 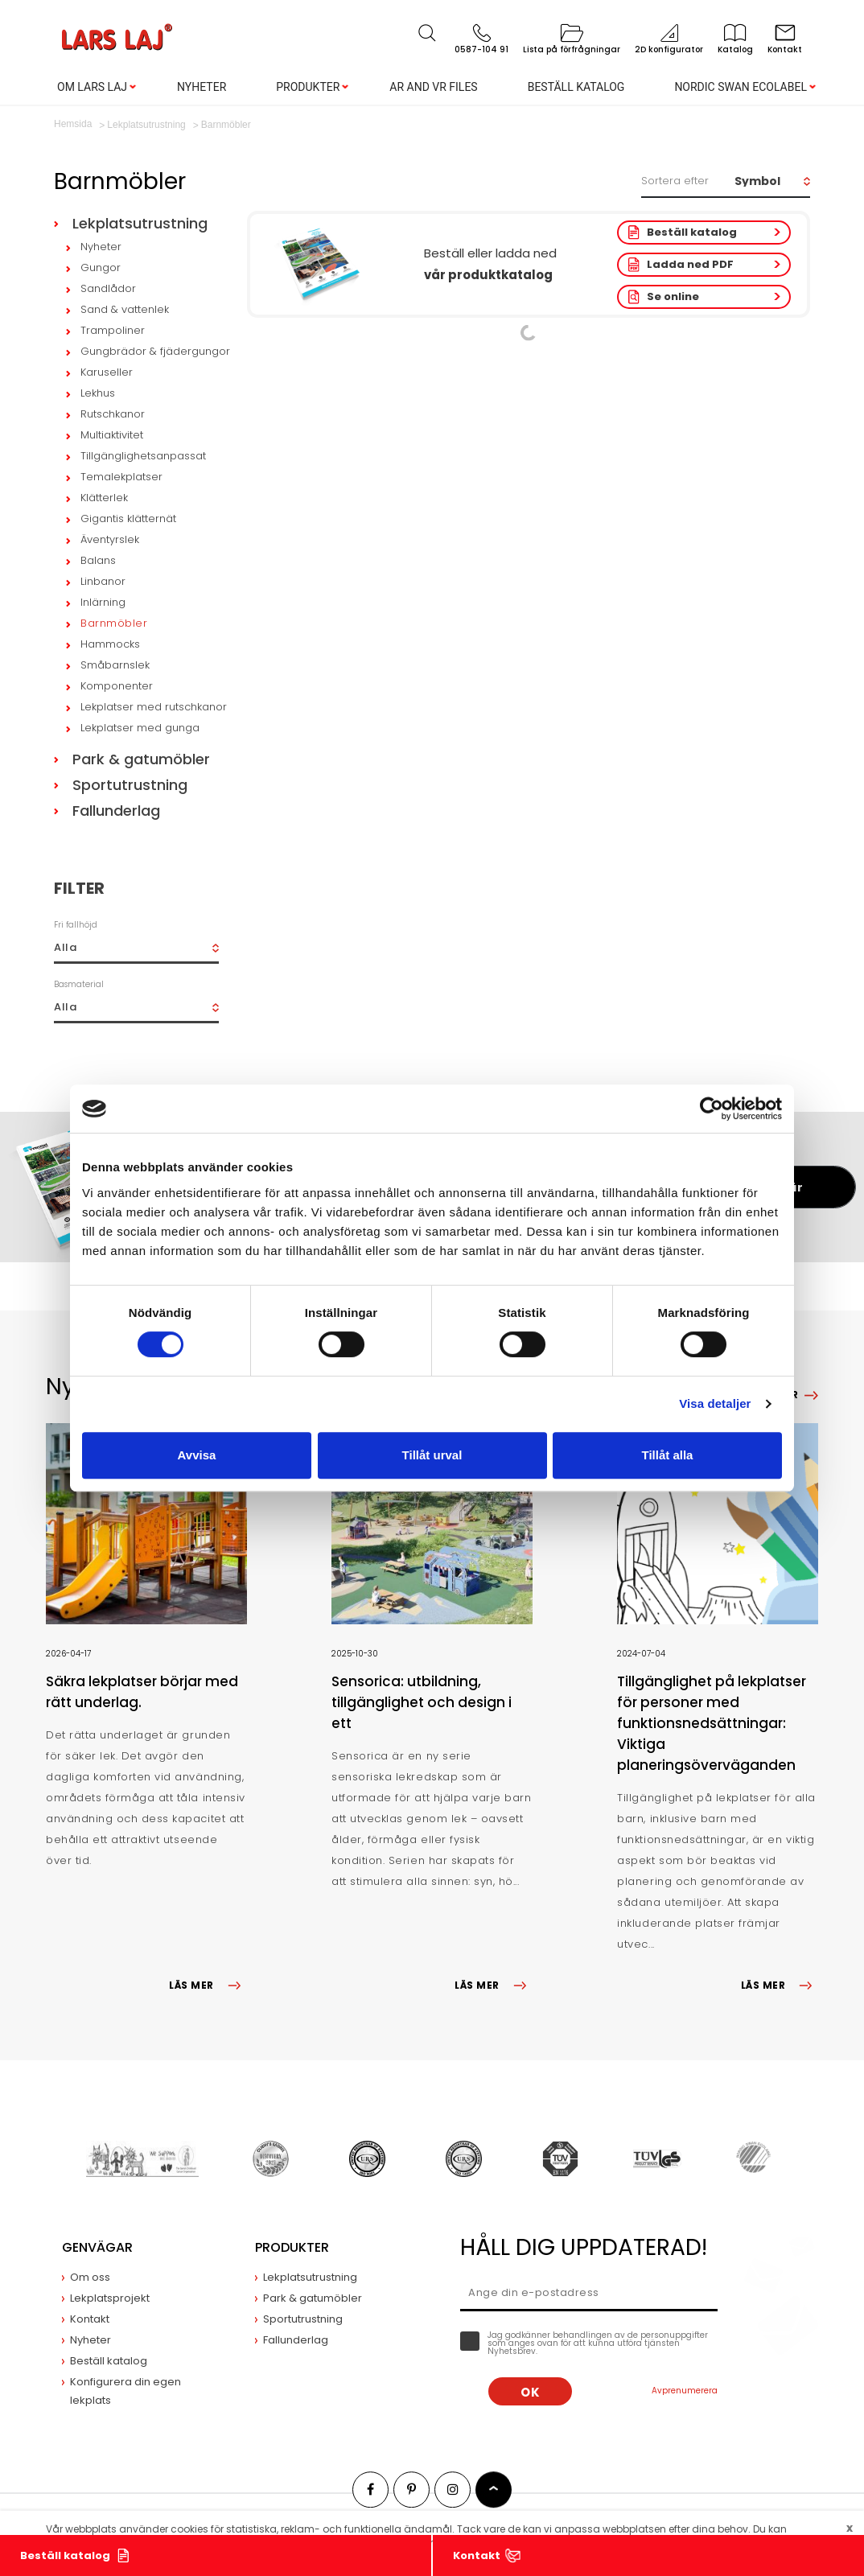 I want to click on Tillåt alla, so click(x=667, y=1455).